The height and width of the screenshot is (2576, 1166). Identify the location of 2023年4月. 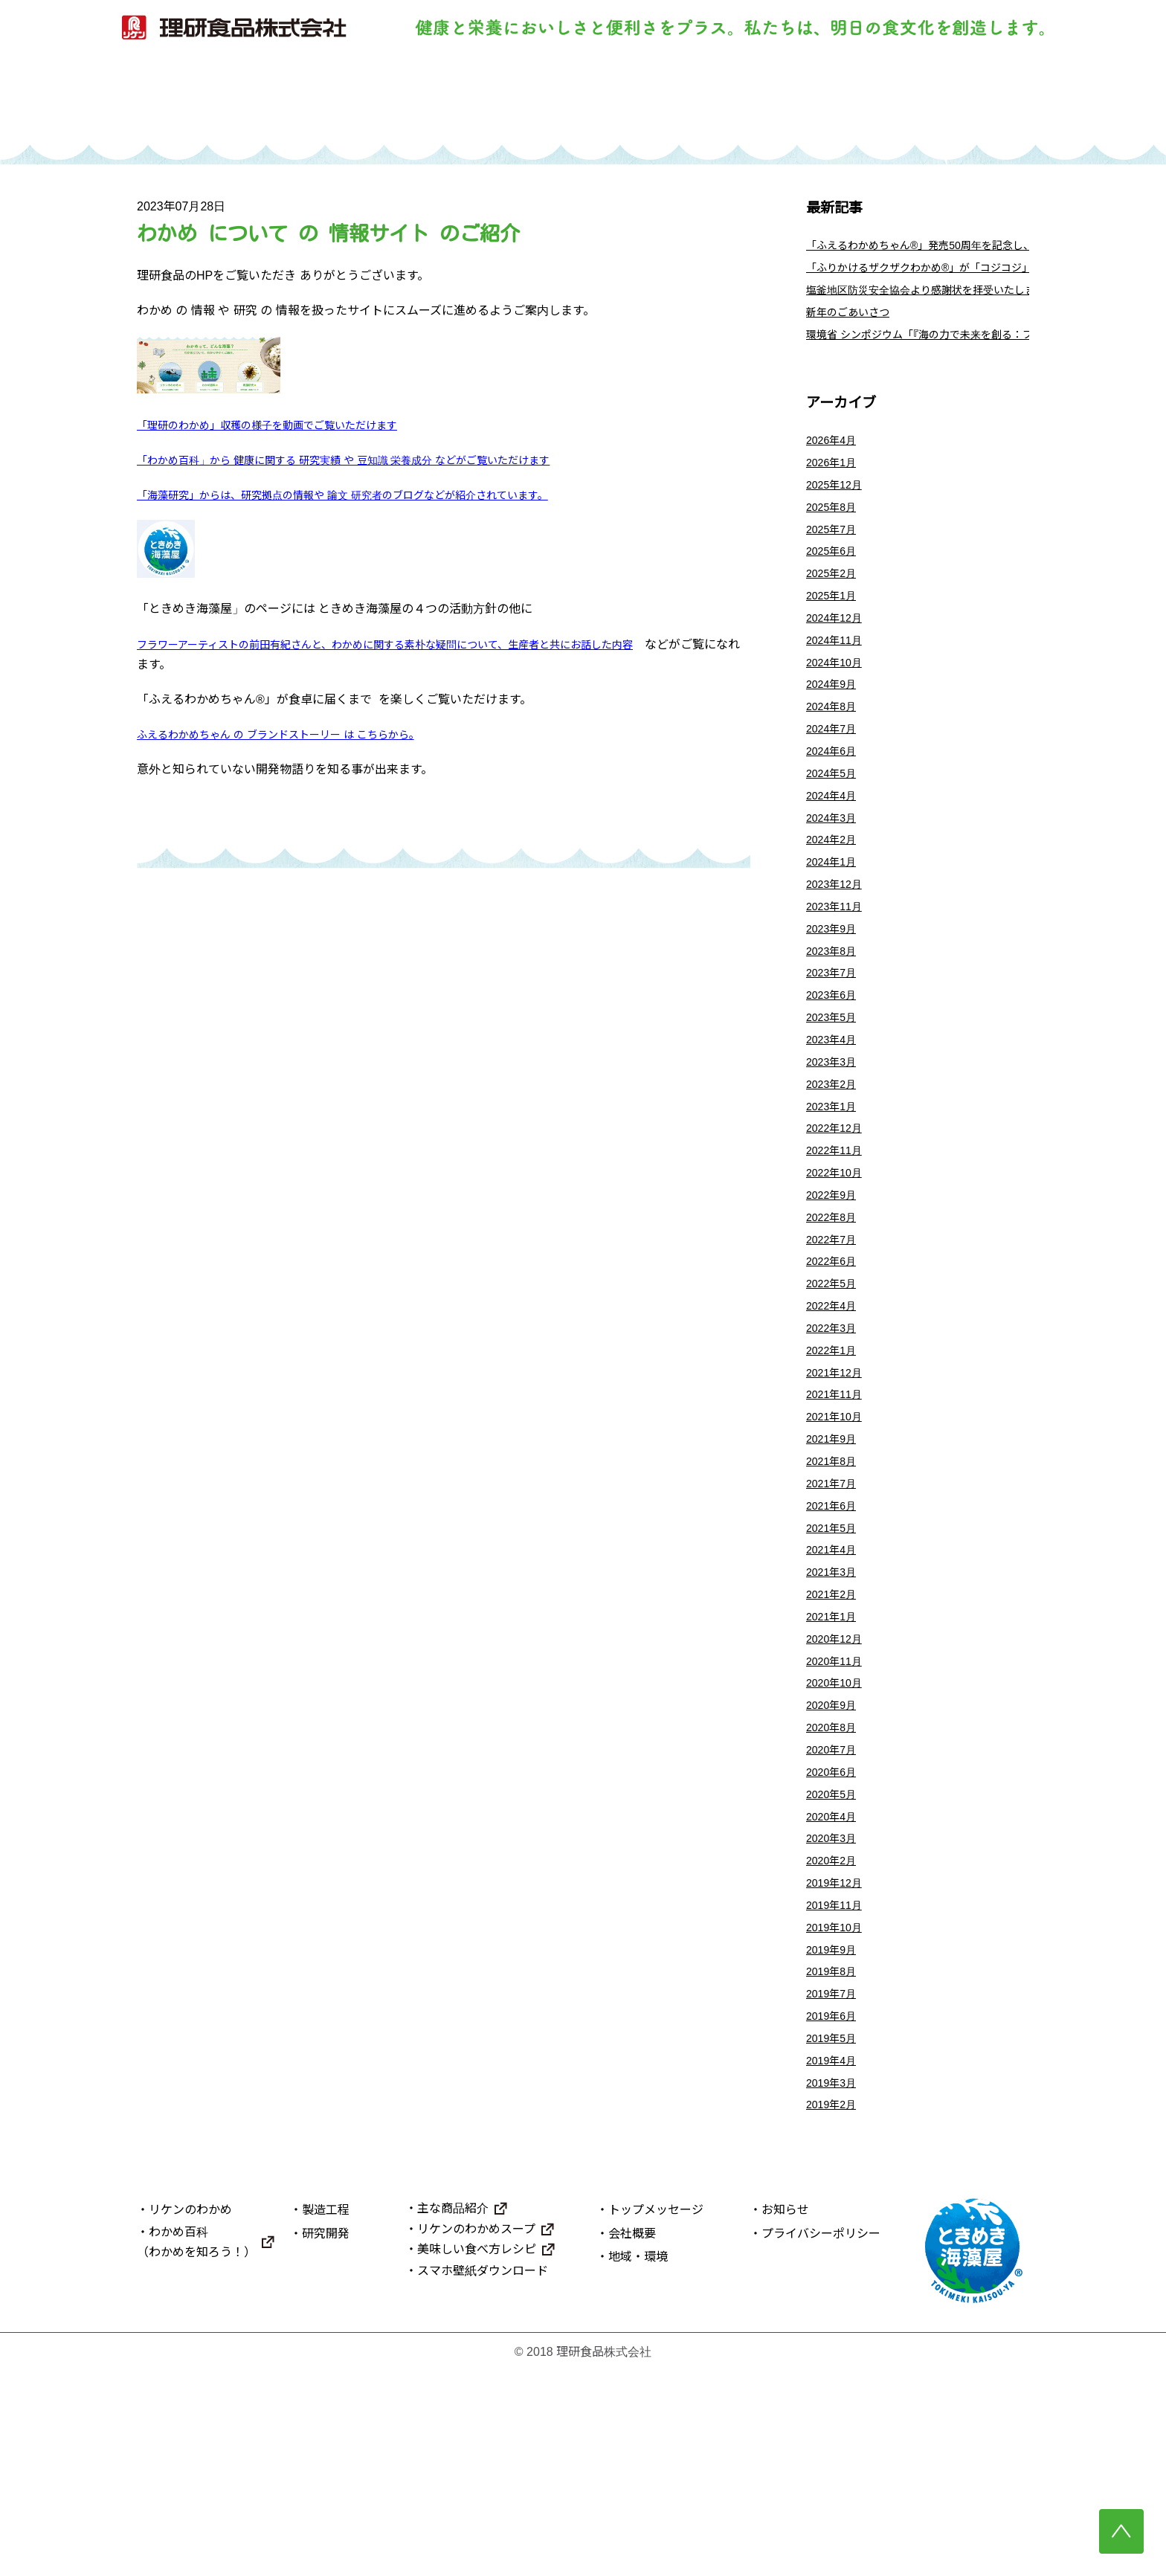
(834, 1124).